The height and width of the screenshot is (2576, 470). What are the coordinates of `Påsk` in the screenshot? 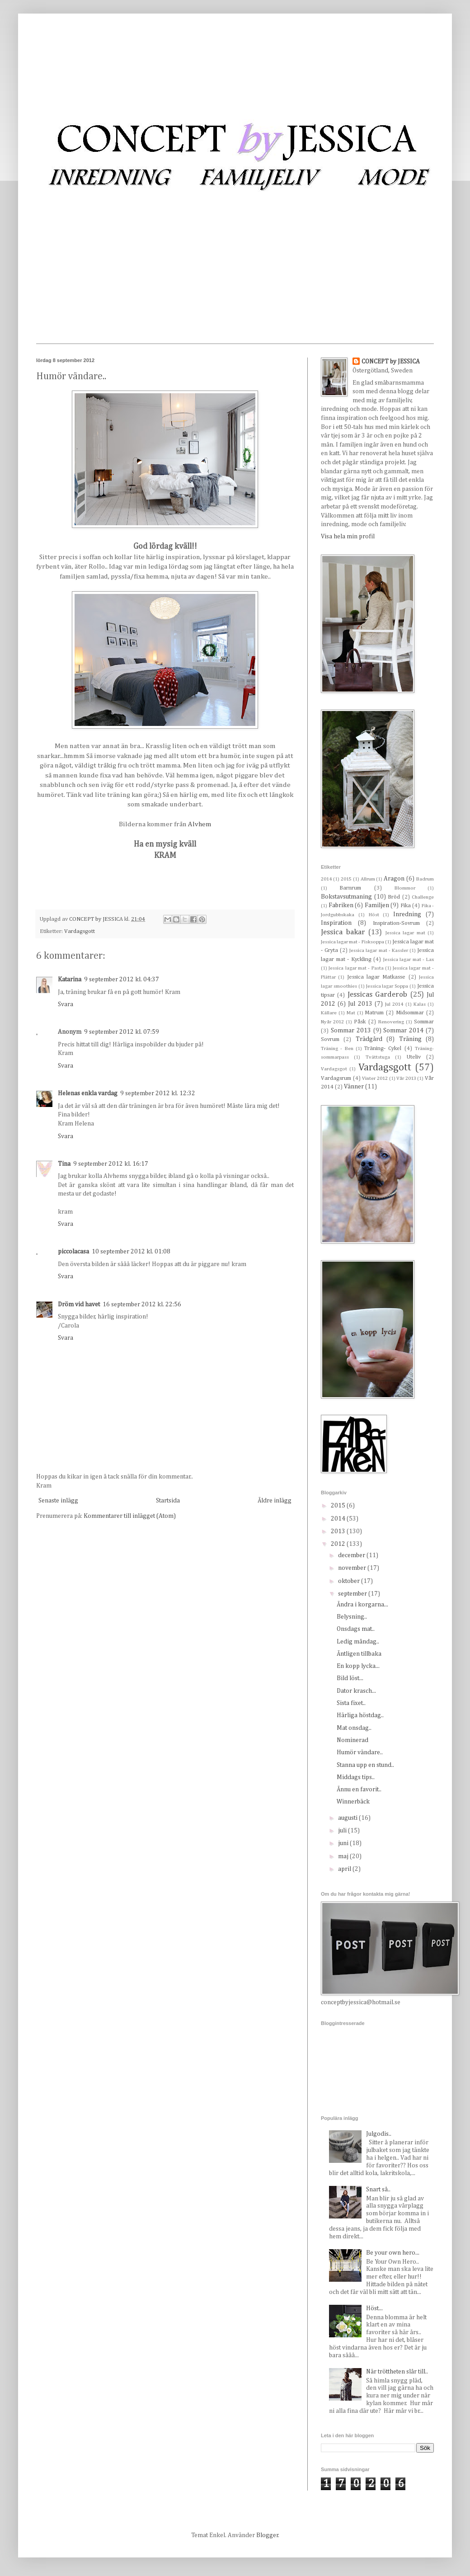 It's located at (360, 1022).